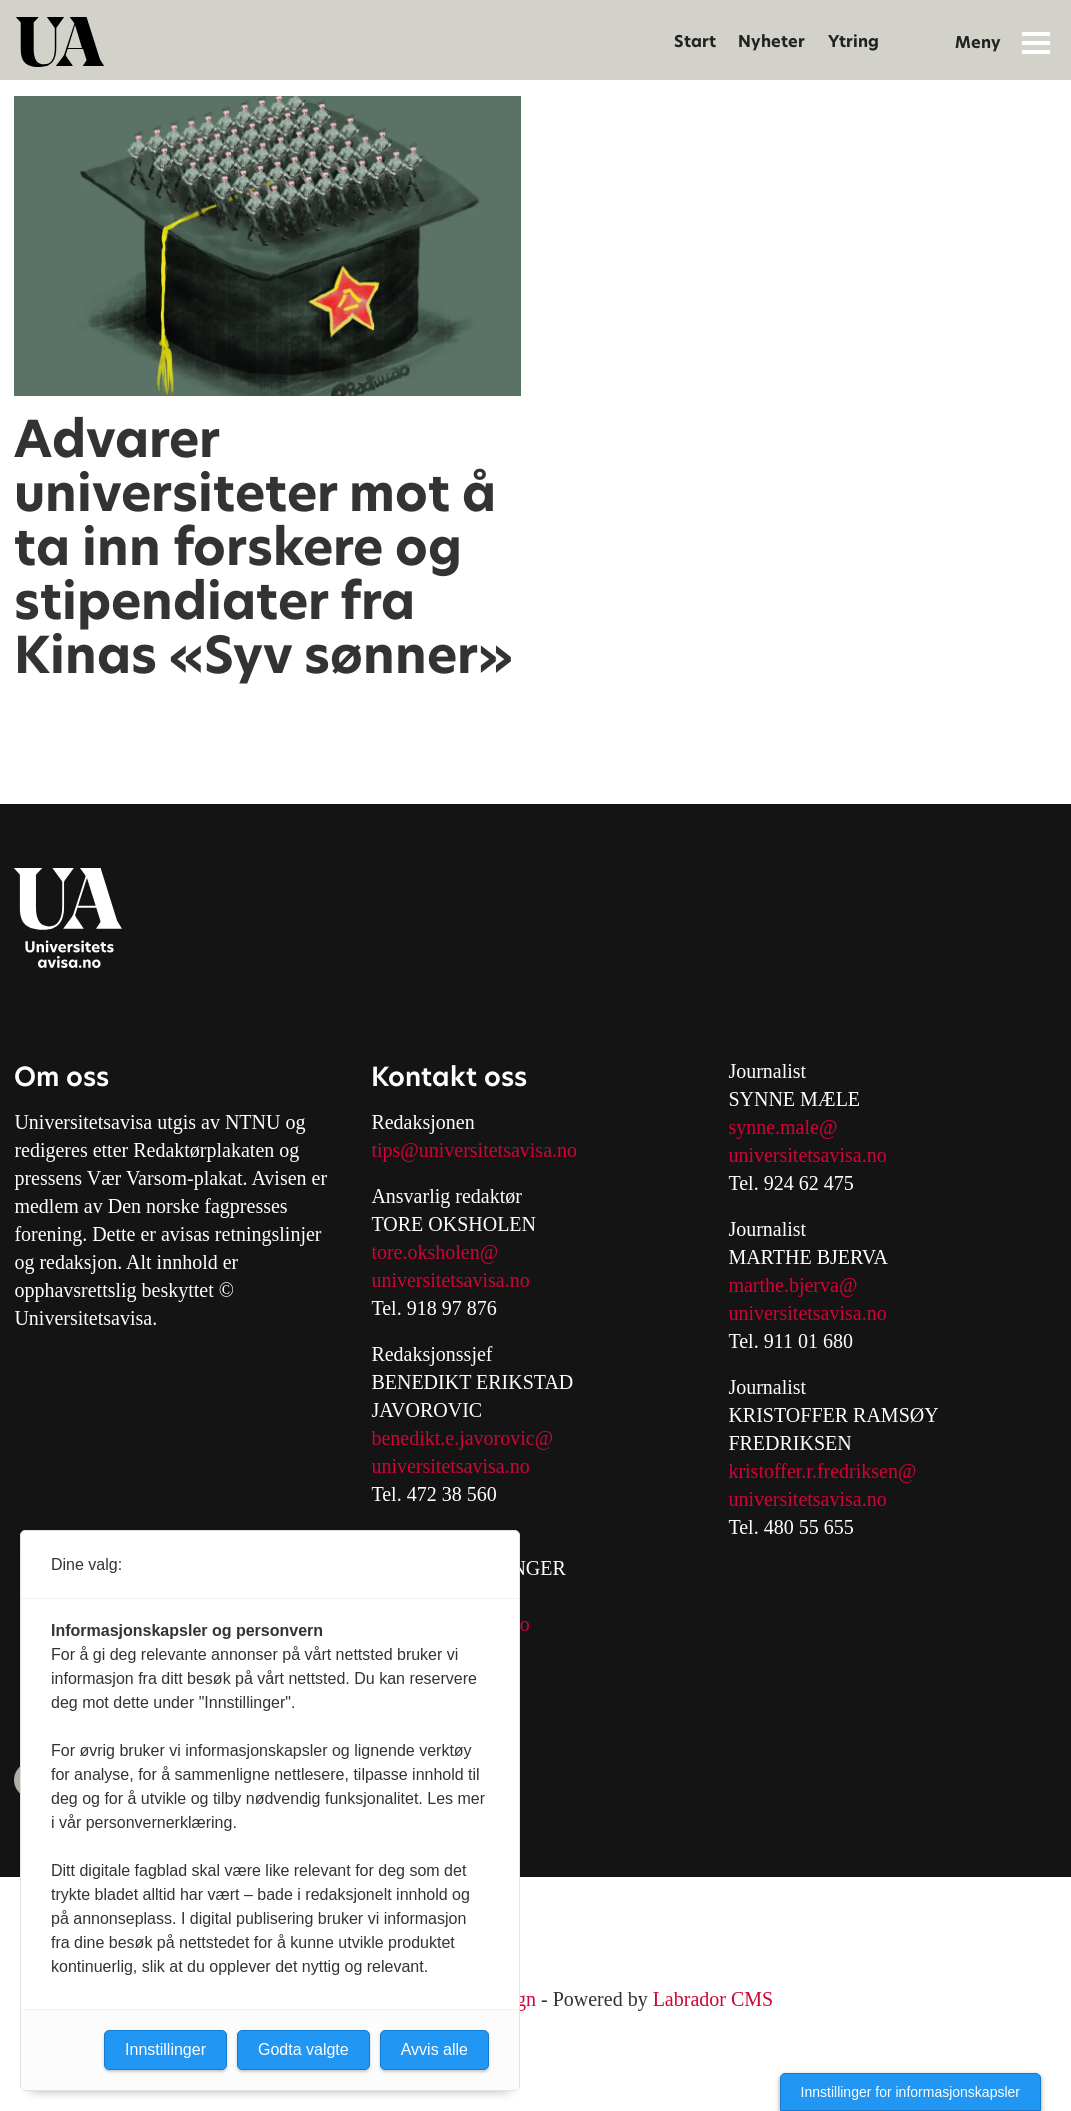 The width and height of the screenshot is (1071, 2111). Describe the element at coordinates (165, 2049) in the screenshot. I see `Innstillinger` at that location.